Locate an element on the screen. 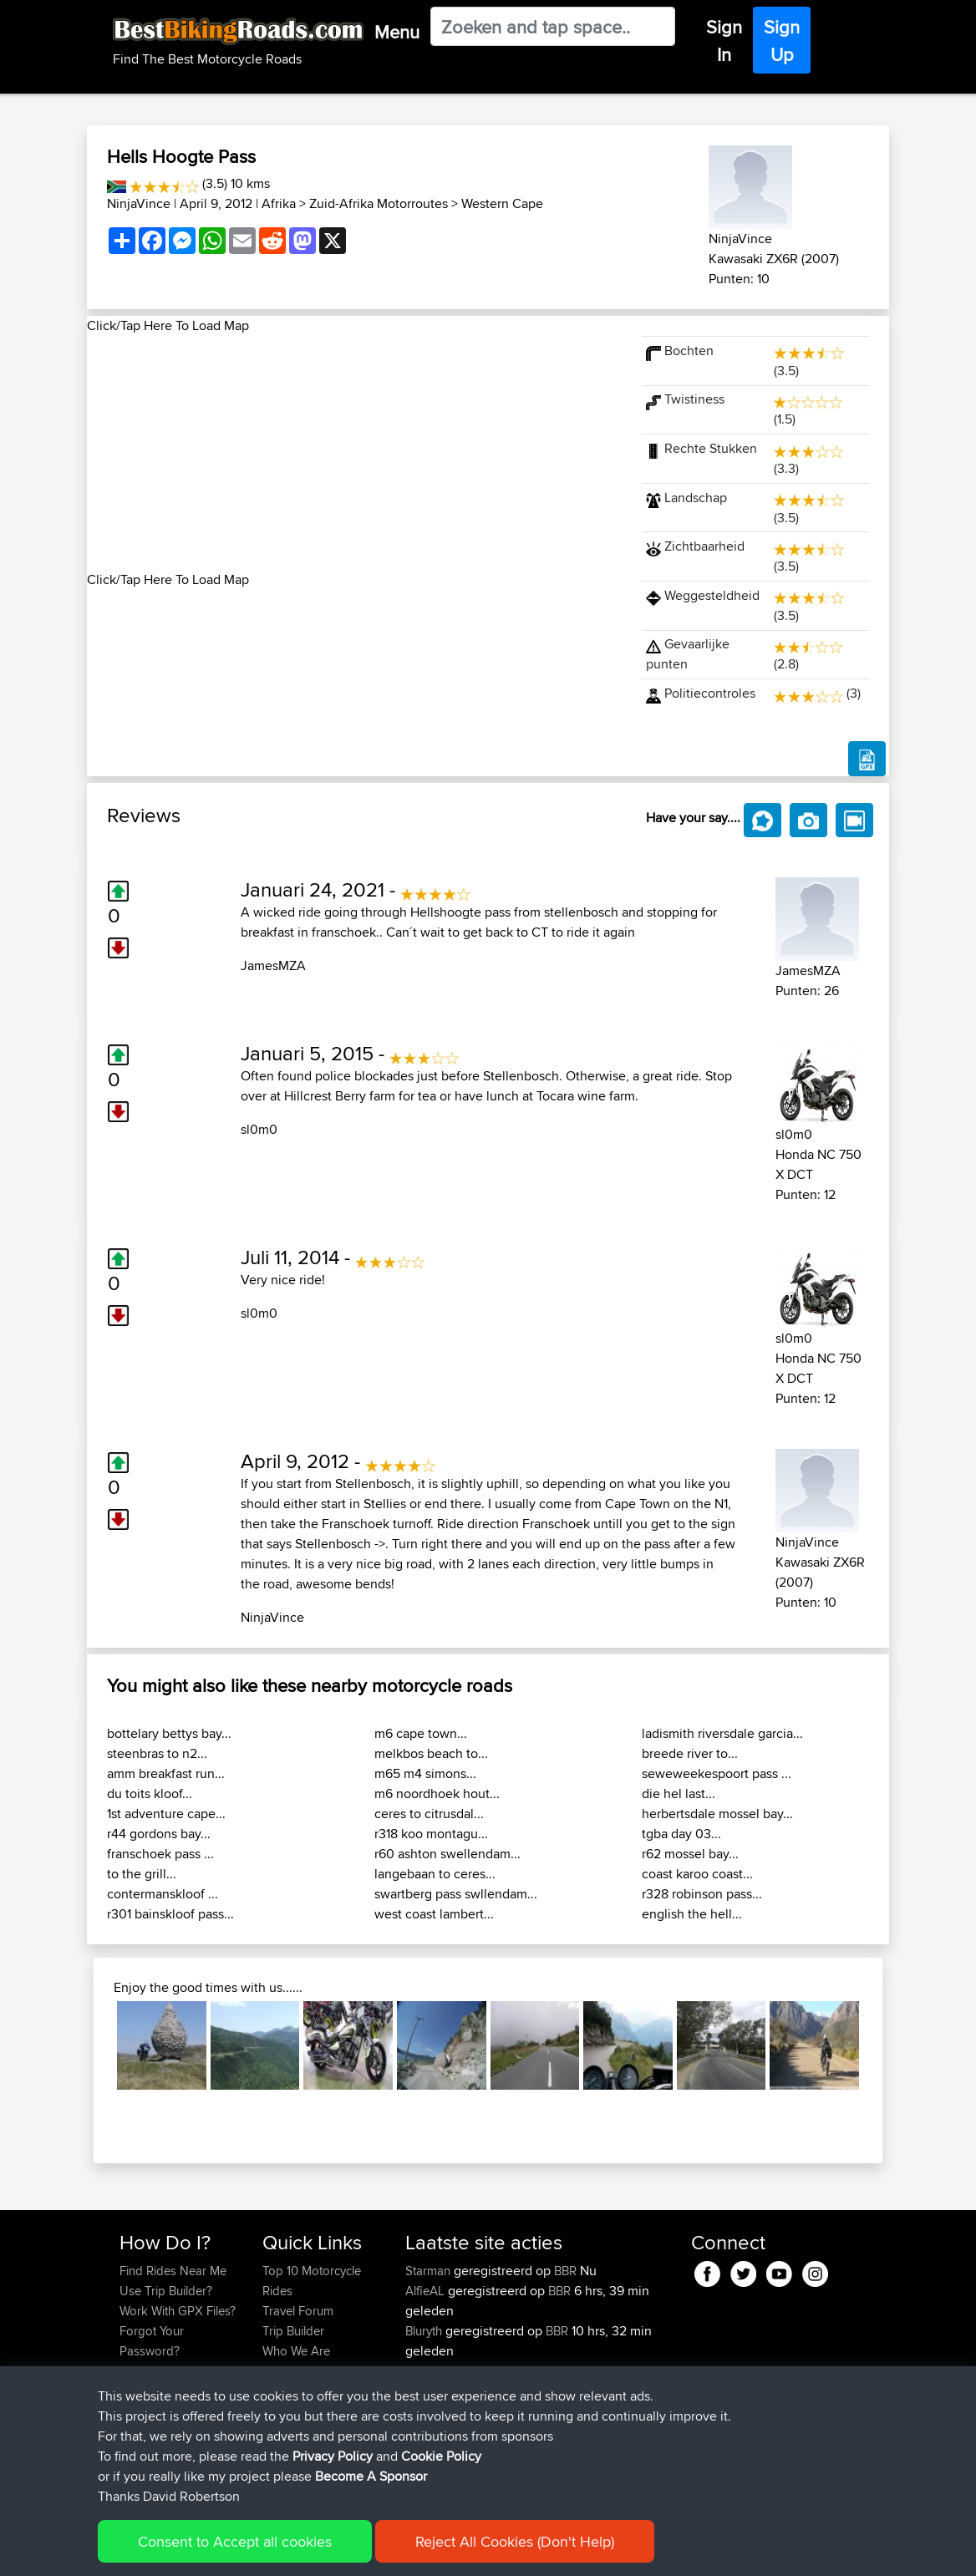  to the grill... is located at coordinates (141, 1873).